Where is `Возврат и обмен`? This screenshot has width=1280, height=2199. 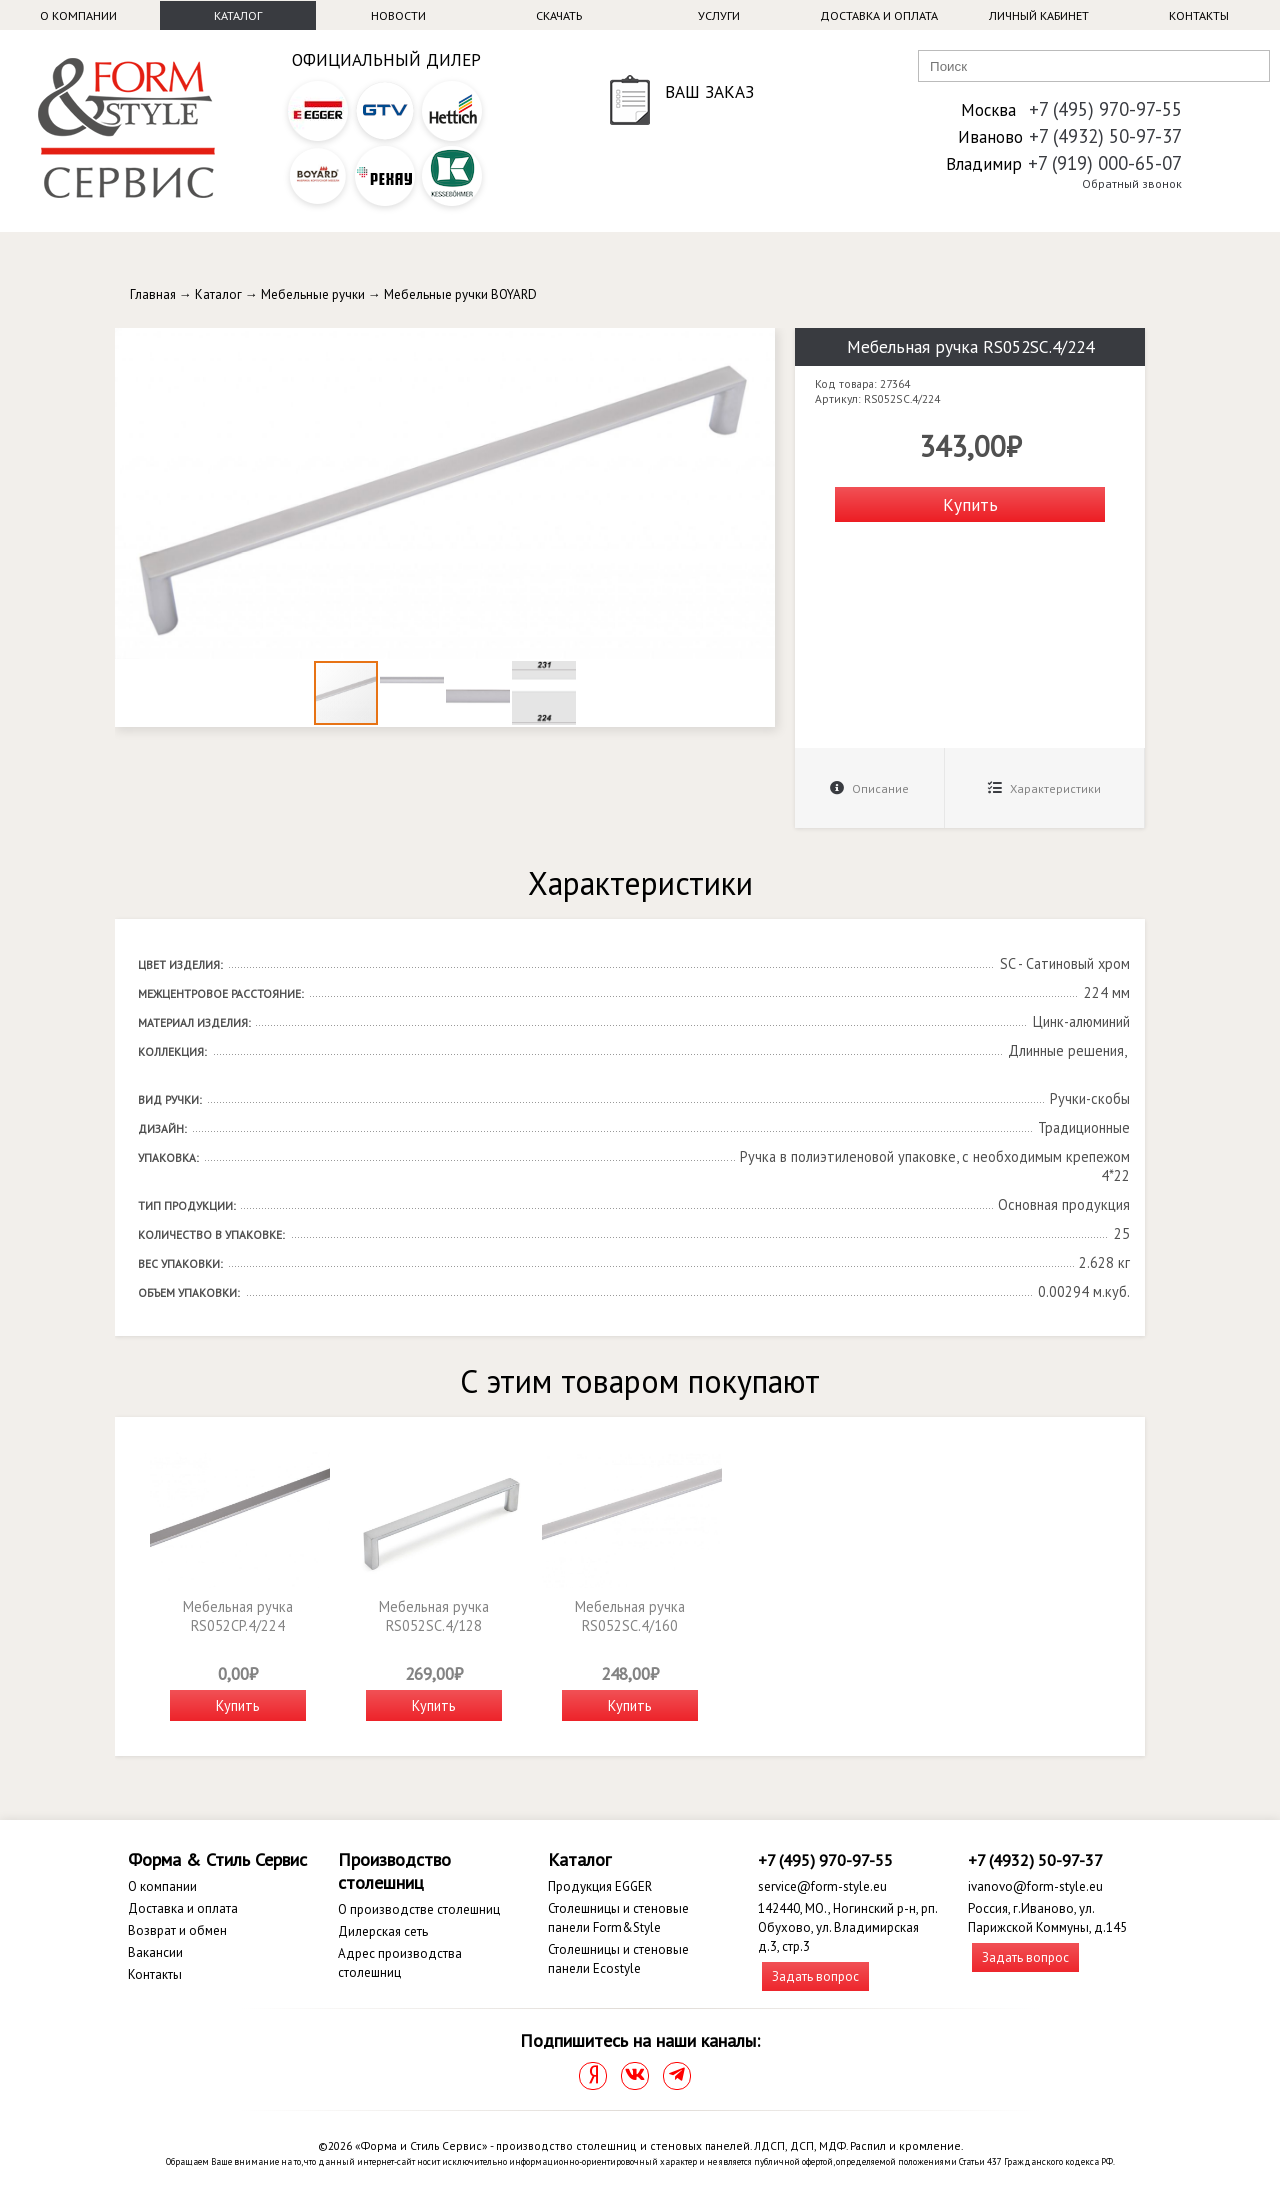
Возврат и обмен is located at coordinates (177, 1930).